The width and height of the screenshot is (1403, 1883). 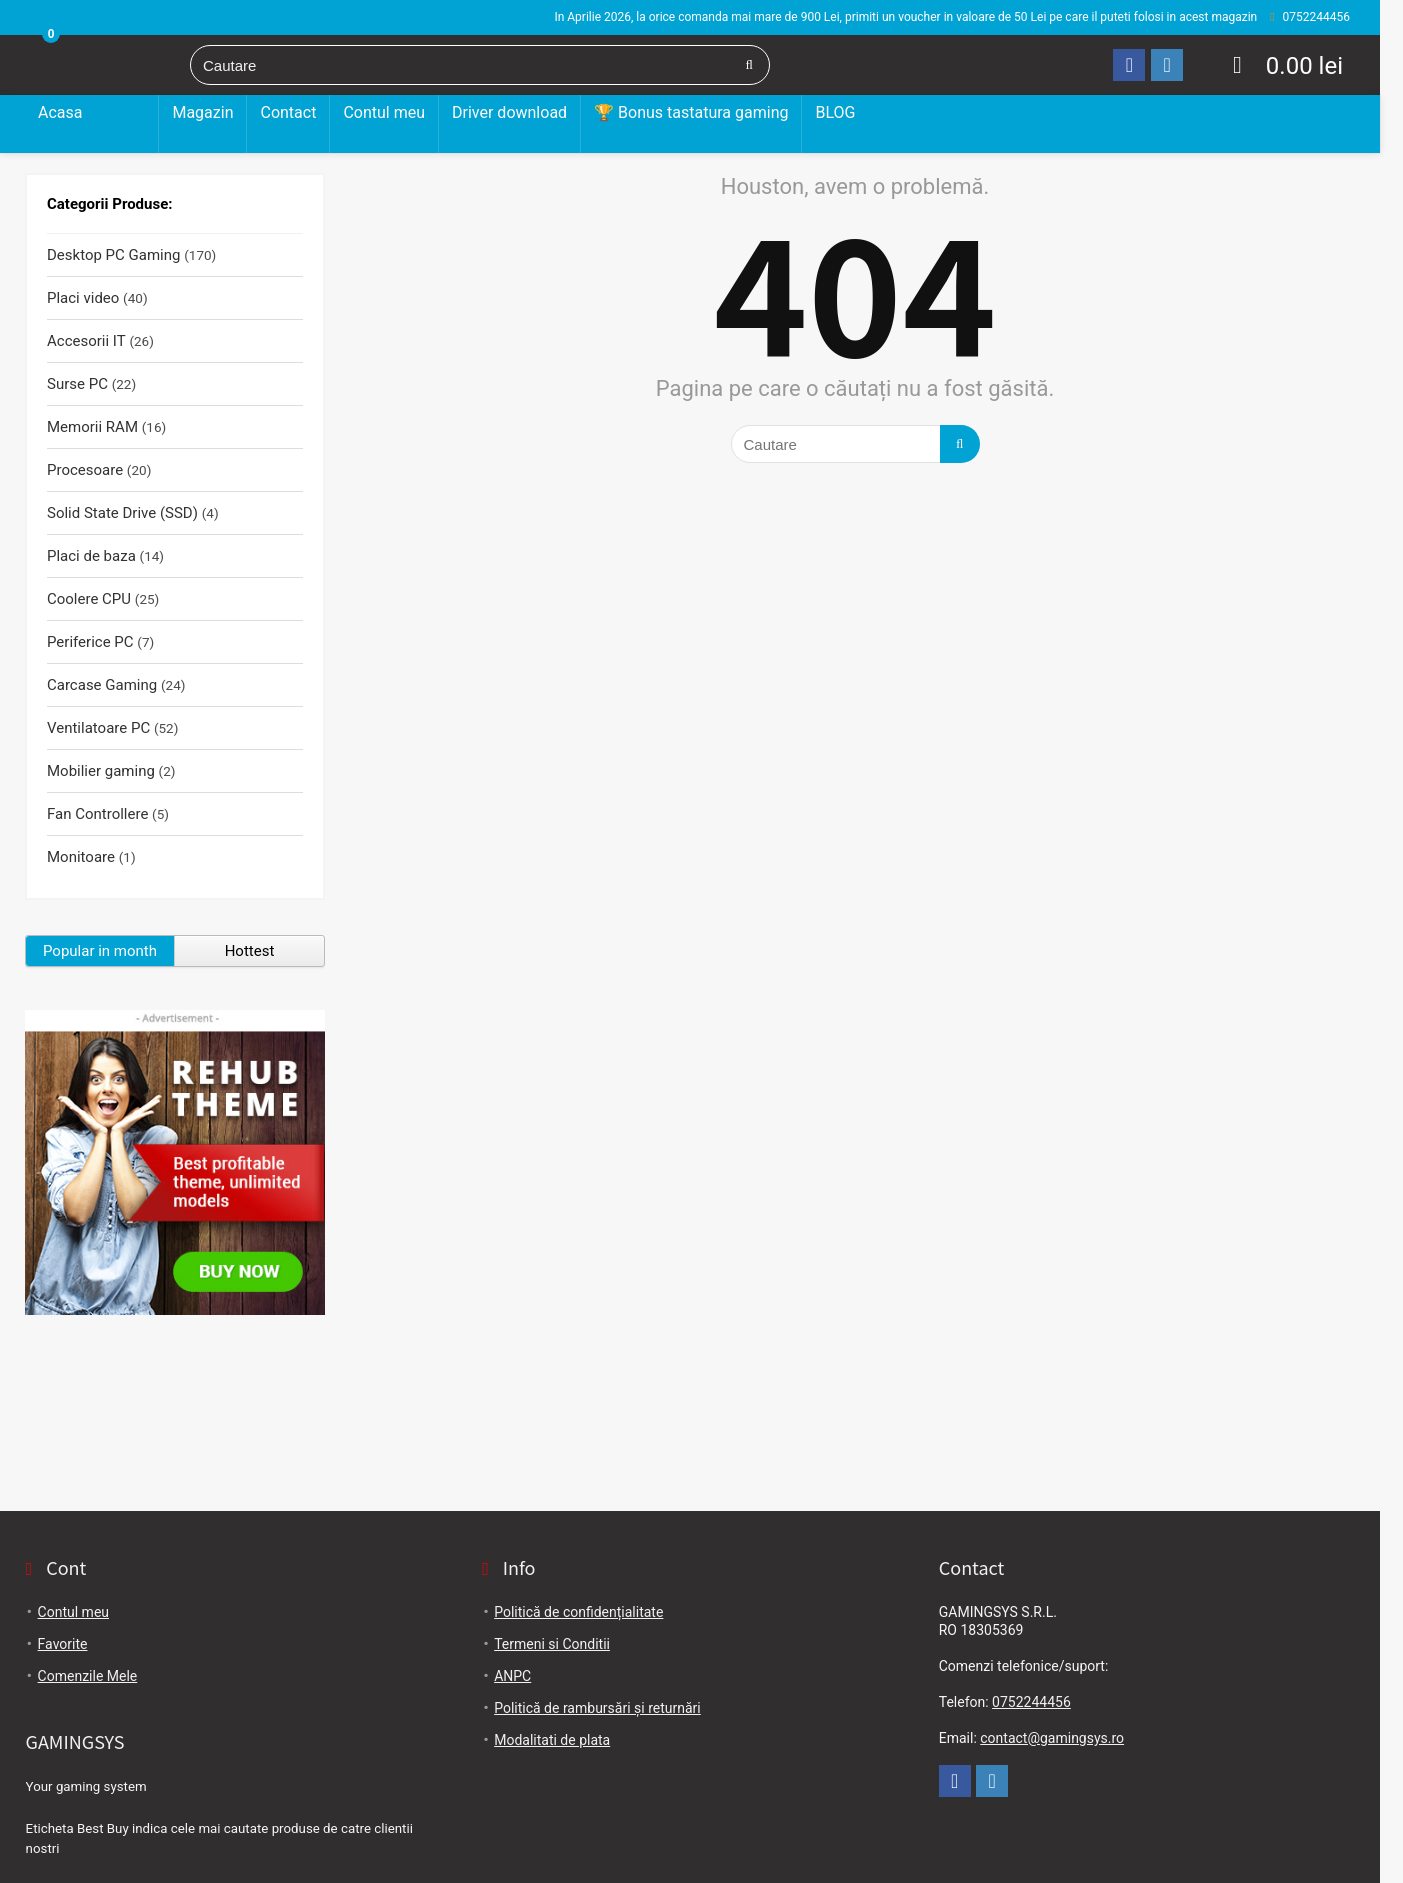 I want to click on Magazin, so click(x=202, y=112).